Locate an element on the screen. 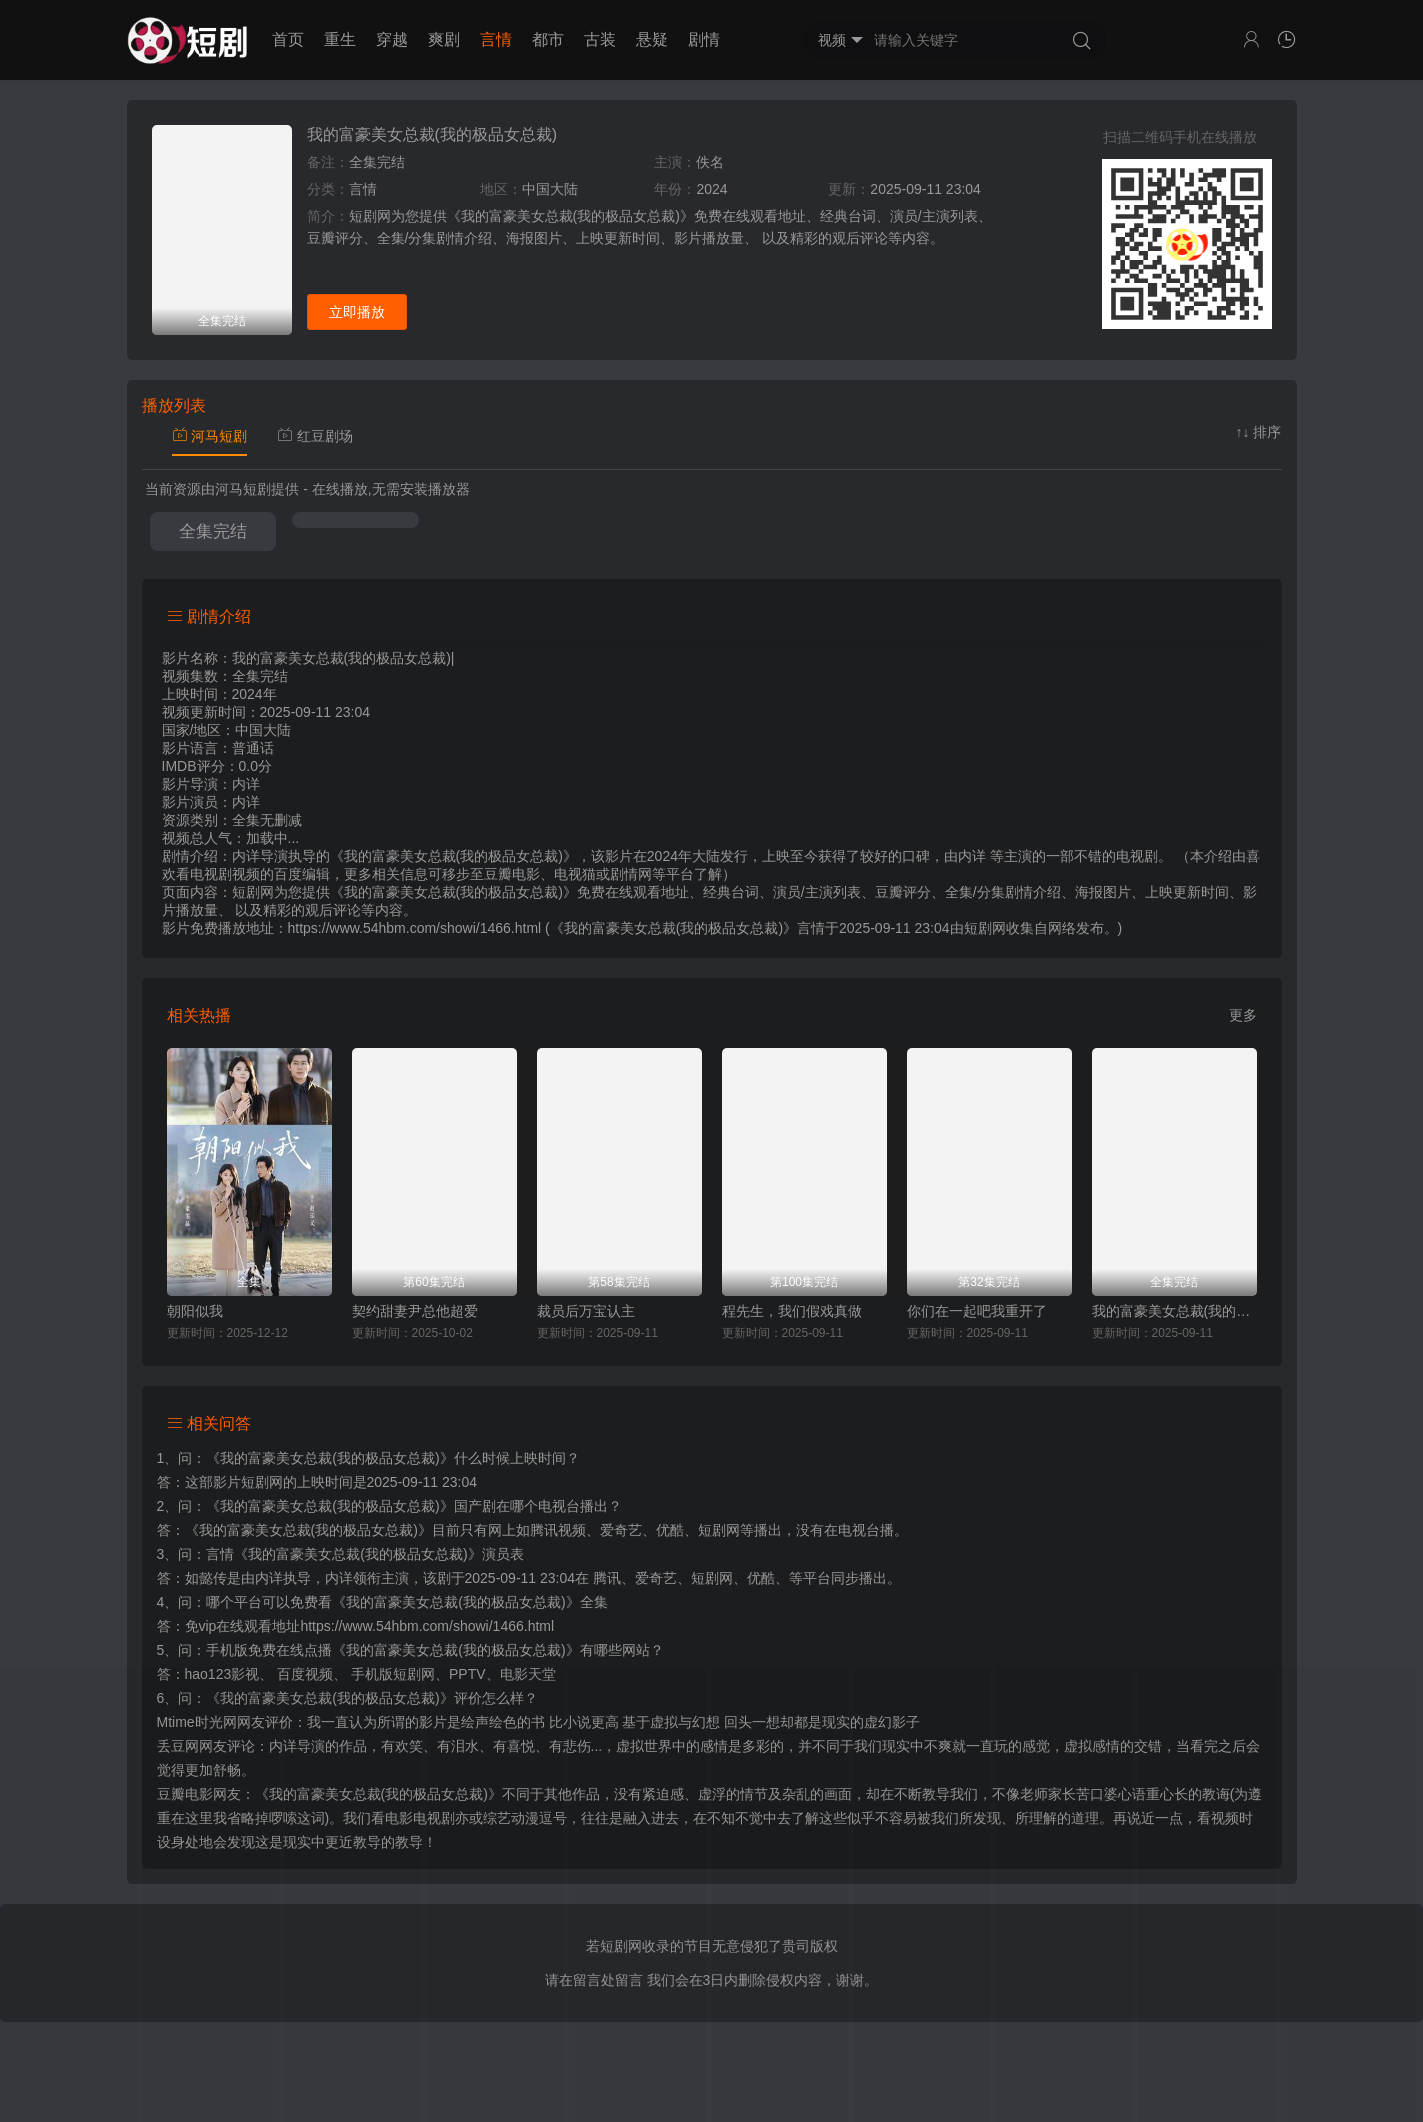 This screenshot has height=2122, width=1423. 契约甜妻尹总他超爱 is located at coordinates (415, 1311).